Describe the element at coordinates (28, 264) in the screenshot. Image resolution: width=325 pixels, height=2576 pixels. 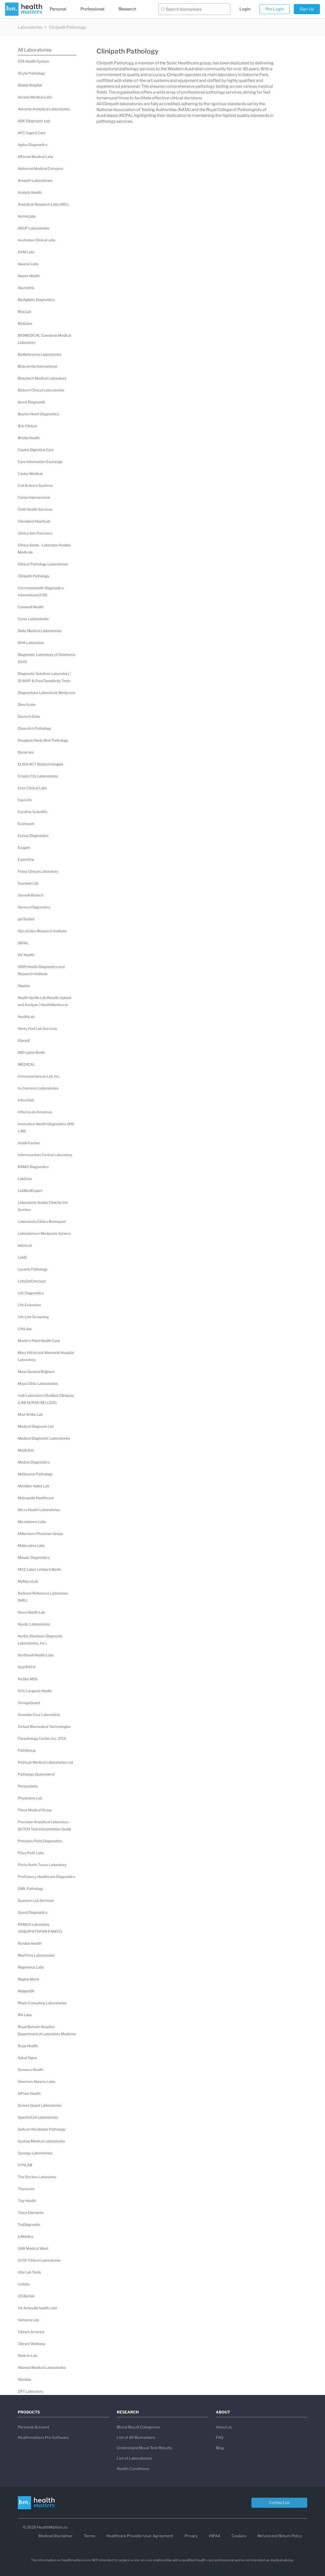
I see `Awanui Labs` at that location.